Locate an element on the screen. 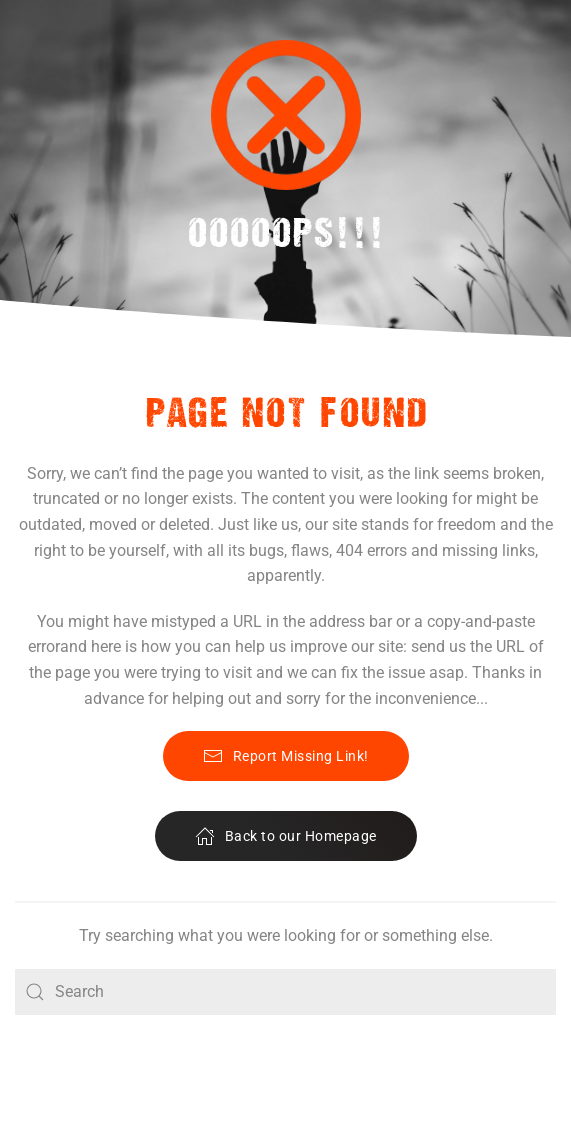 Image resolution: width=571 pixels, height=1135 pixels. Back to our Homepage is located at coordinates (286, 836).